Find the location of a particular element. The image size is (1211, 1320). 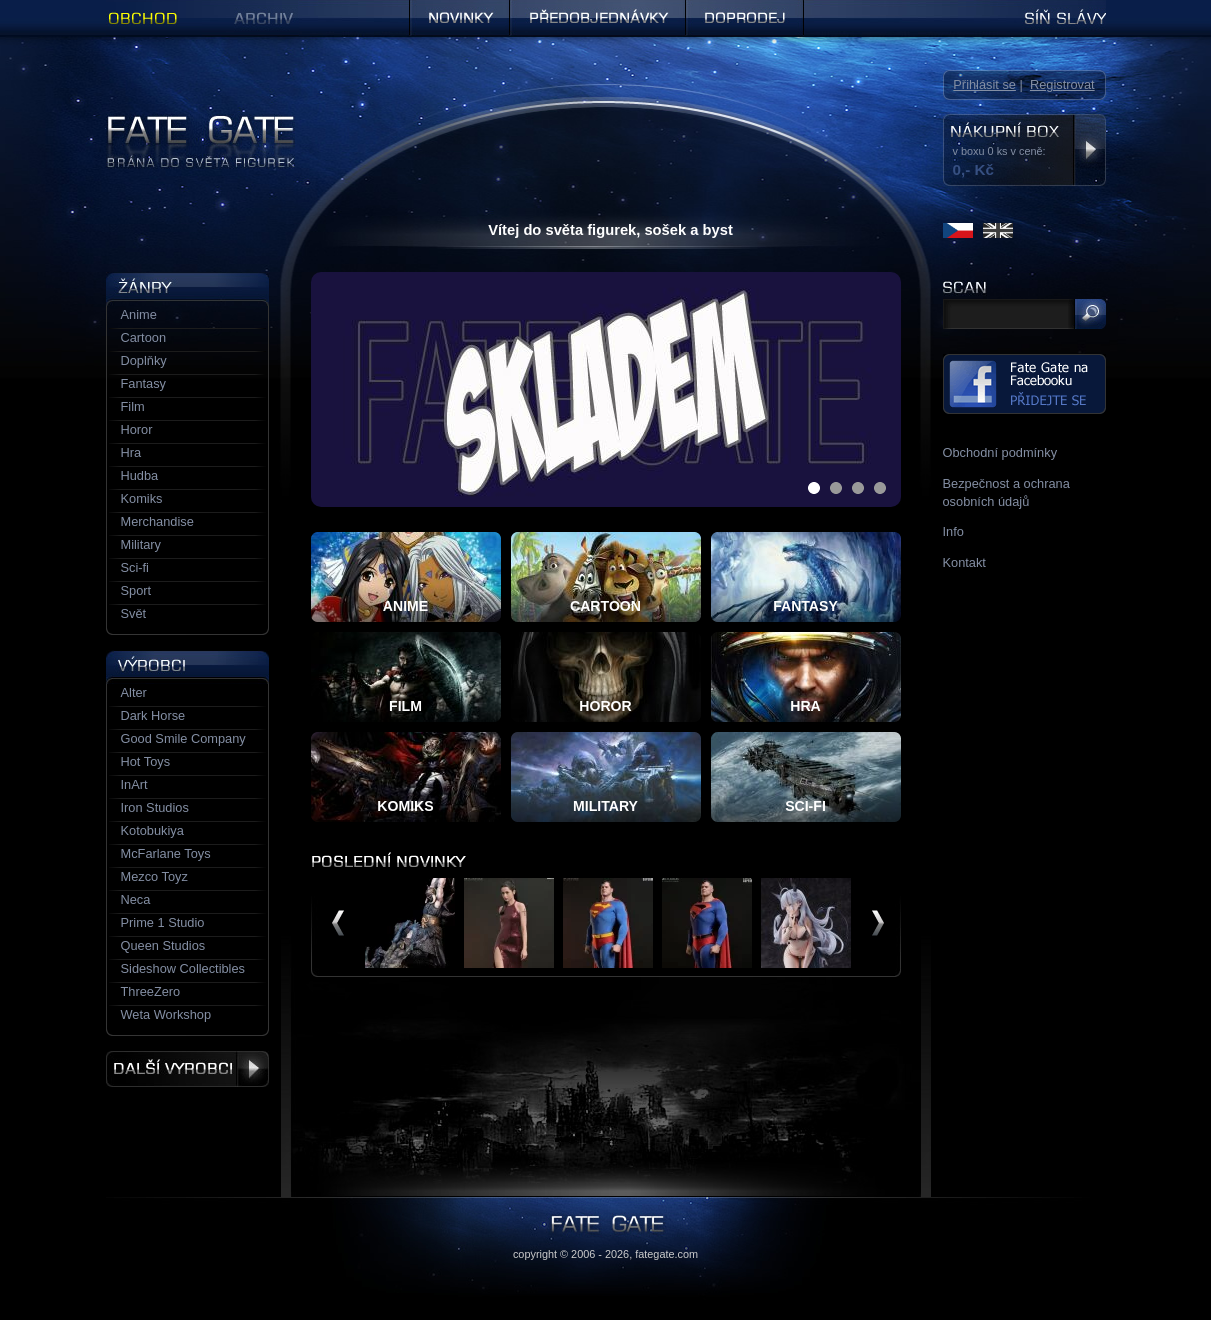

Další výrobci is located at coordinates (187, 1069).